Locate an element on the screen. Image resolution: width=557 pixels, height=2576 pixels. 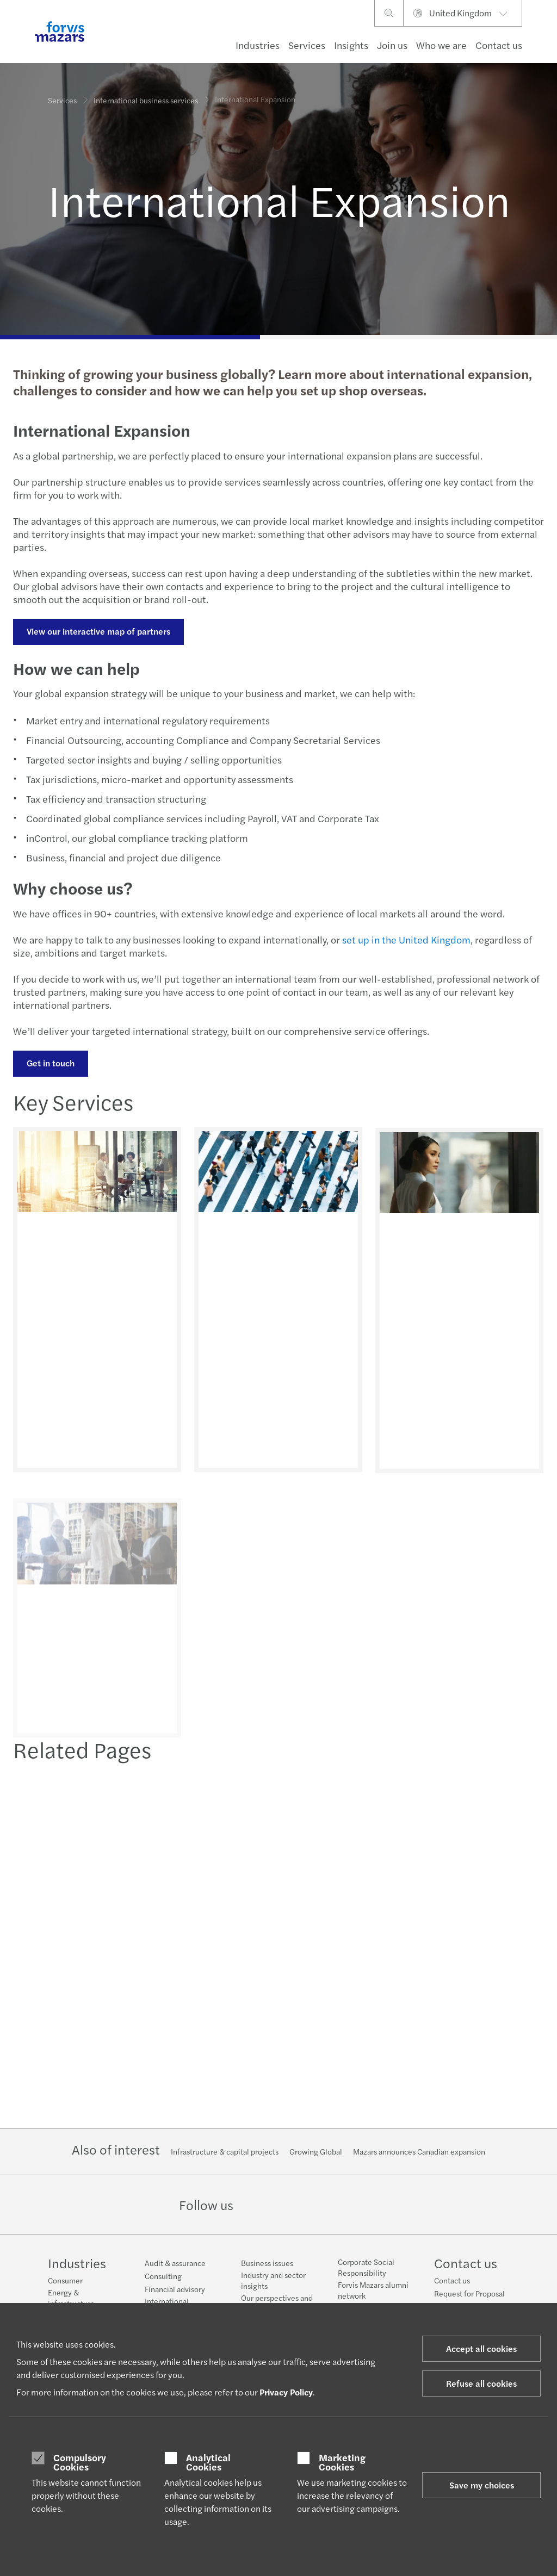
Get in touch is located at coordinates (49, 1063).